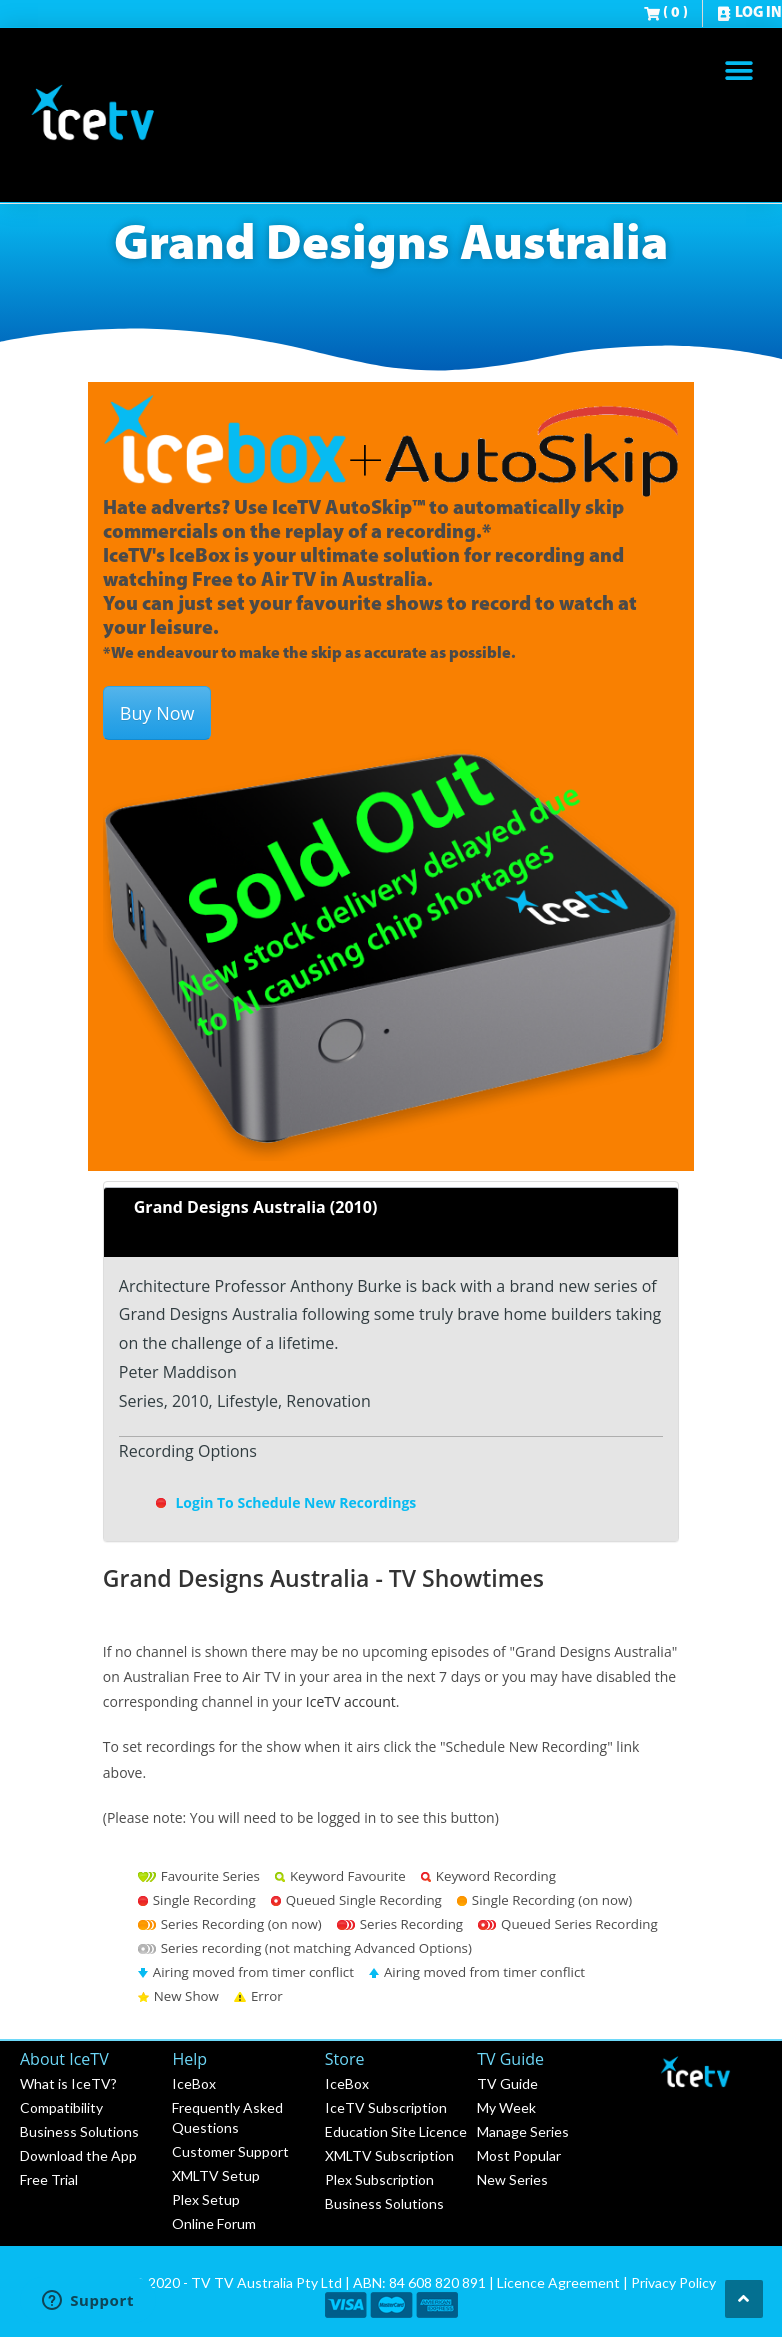 The width and height of the screenshot is (782, 2337). I want to click on Online Forum, so click(214, 2223).